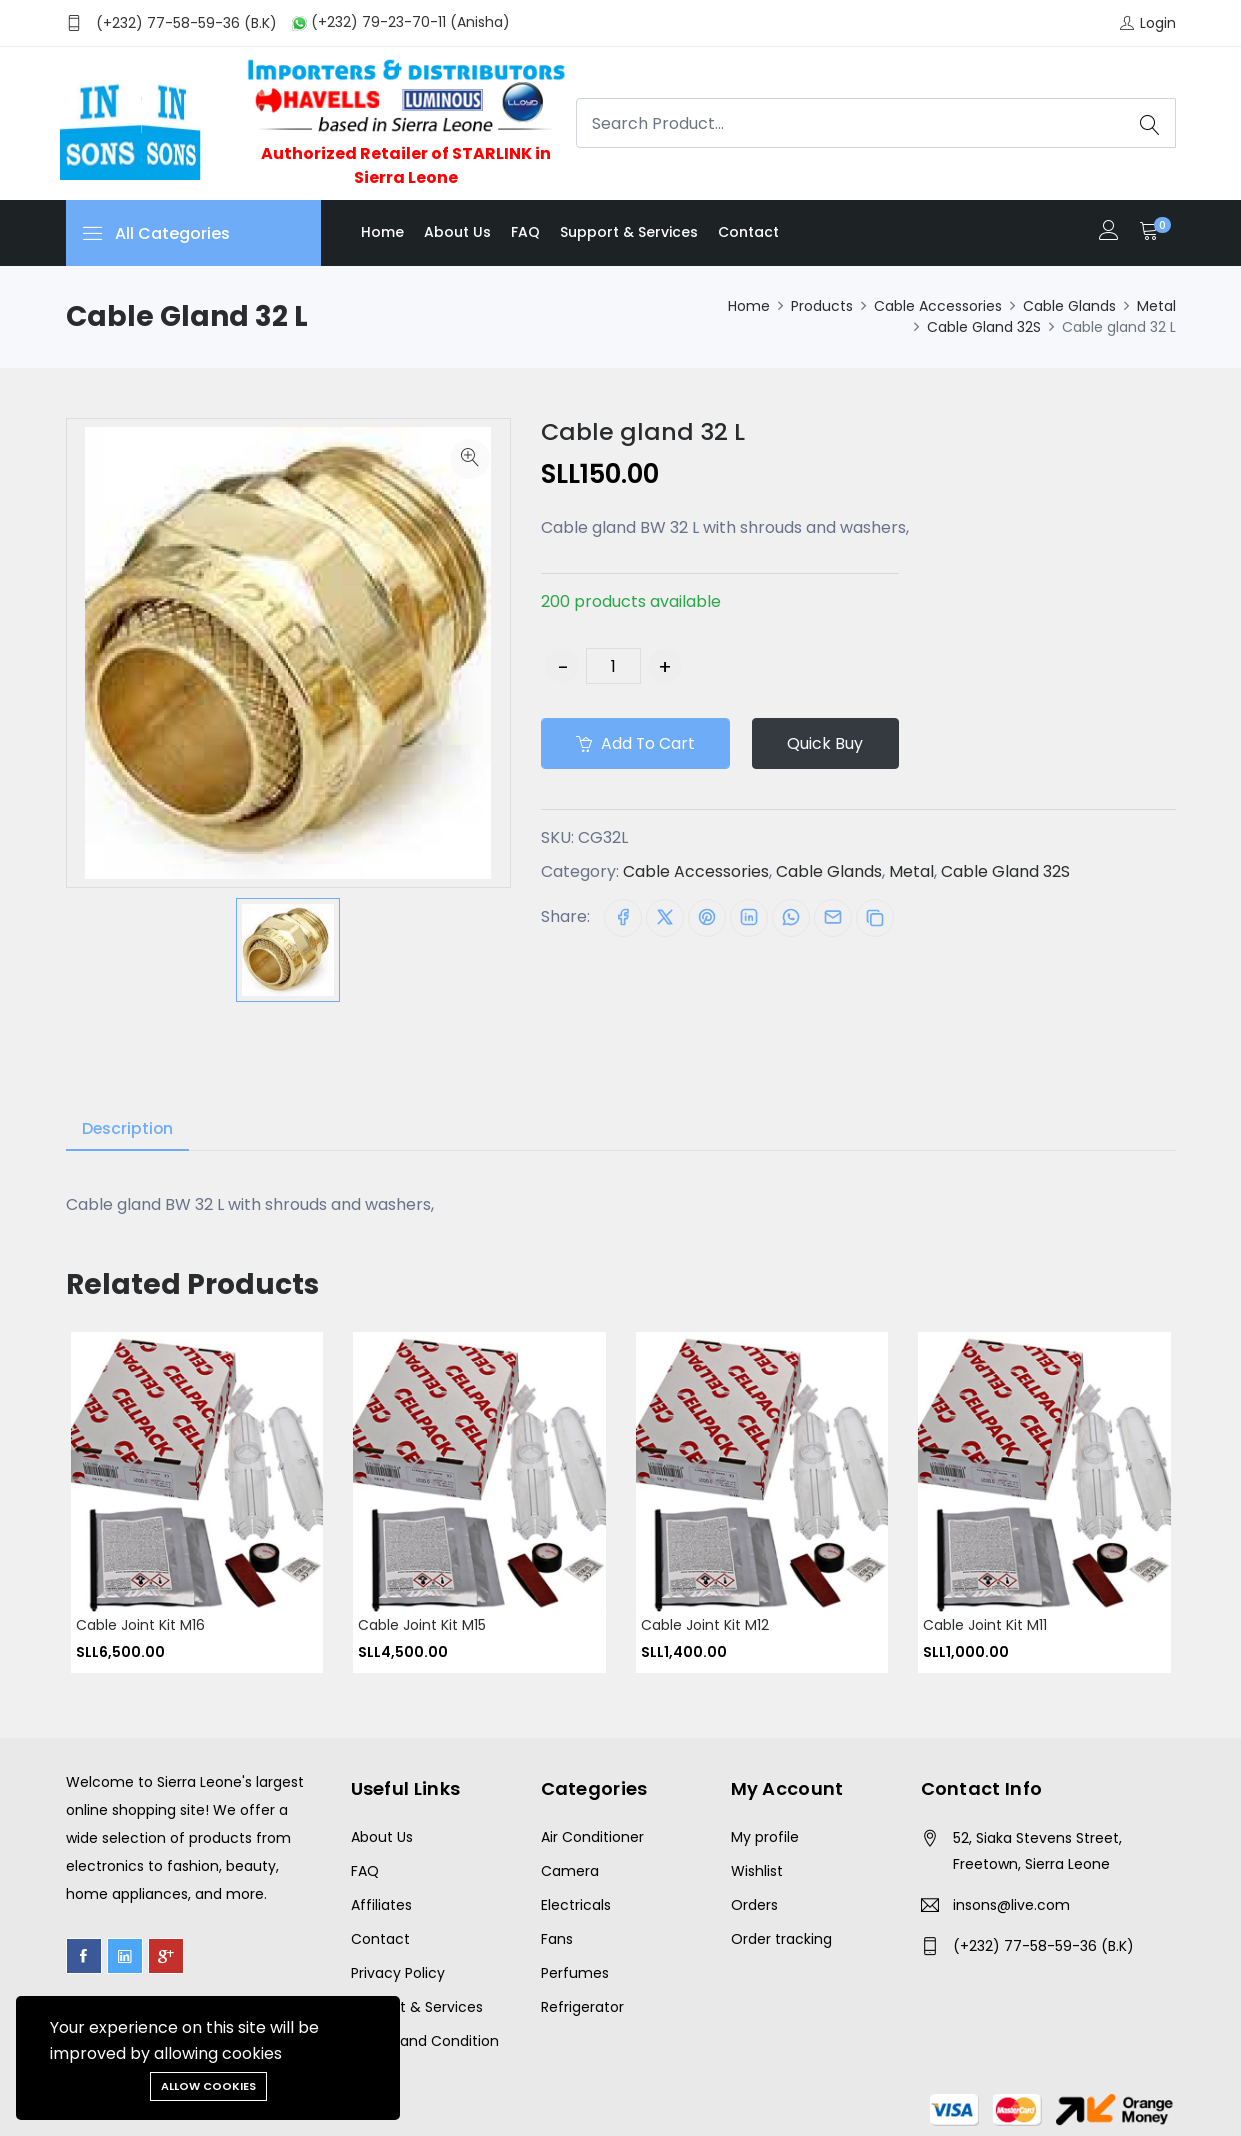 The image size is (1241, 2136). Describe the element at coordinates (457, 232) in the screenshot. I see `About us` at that location.